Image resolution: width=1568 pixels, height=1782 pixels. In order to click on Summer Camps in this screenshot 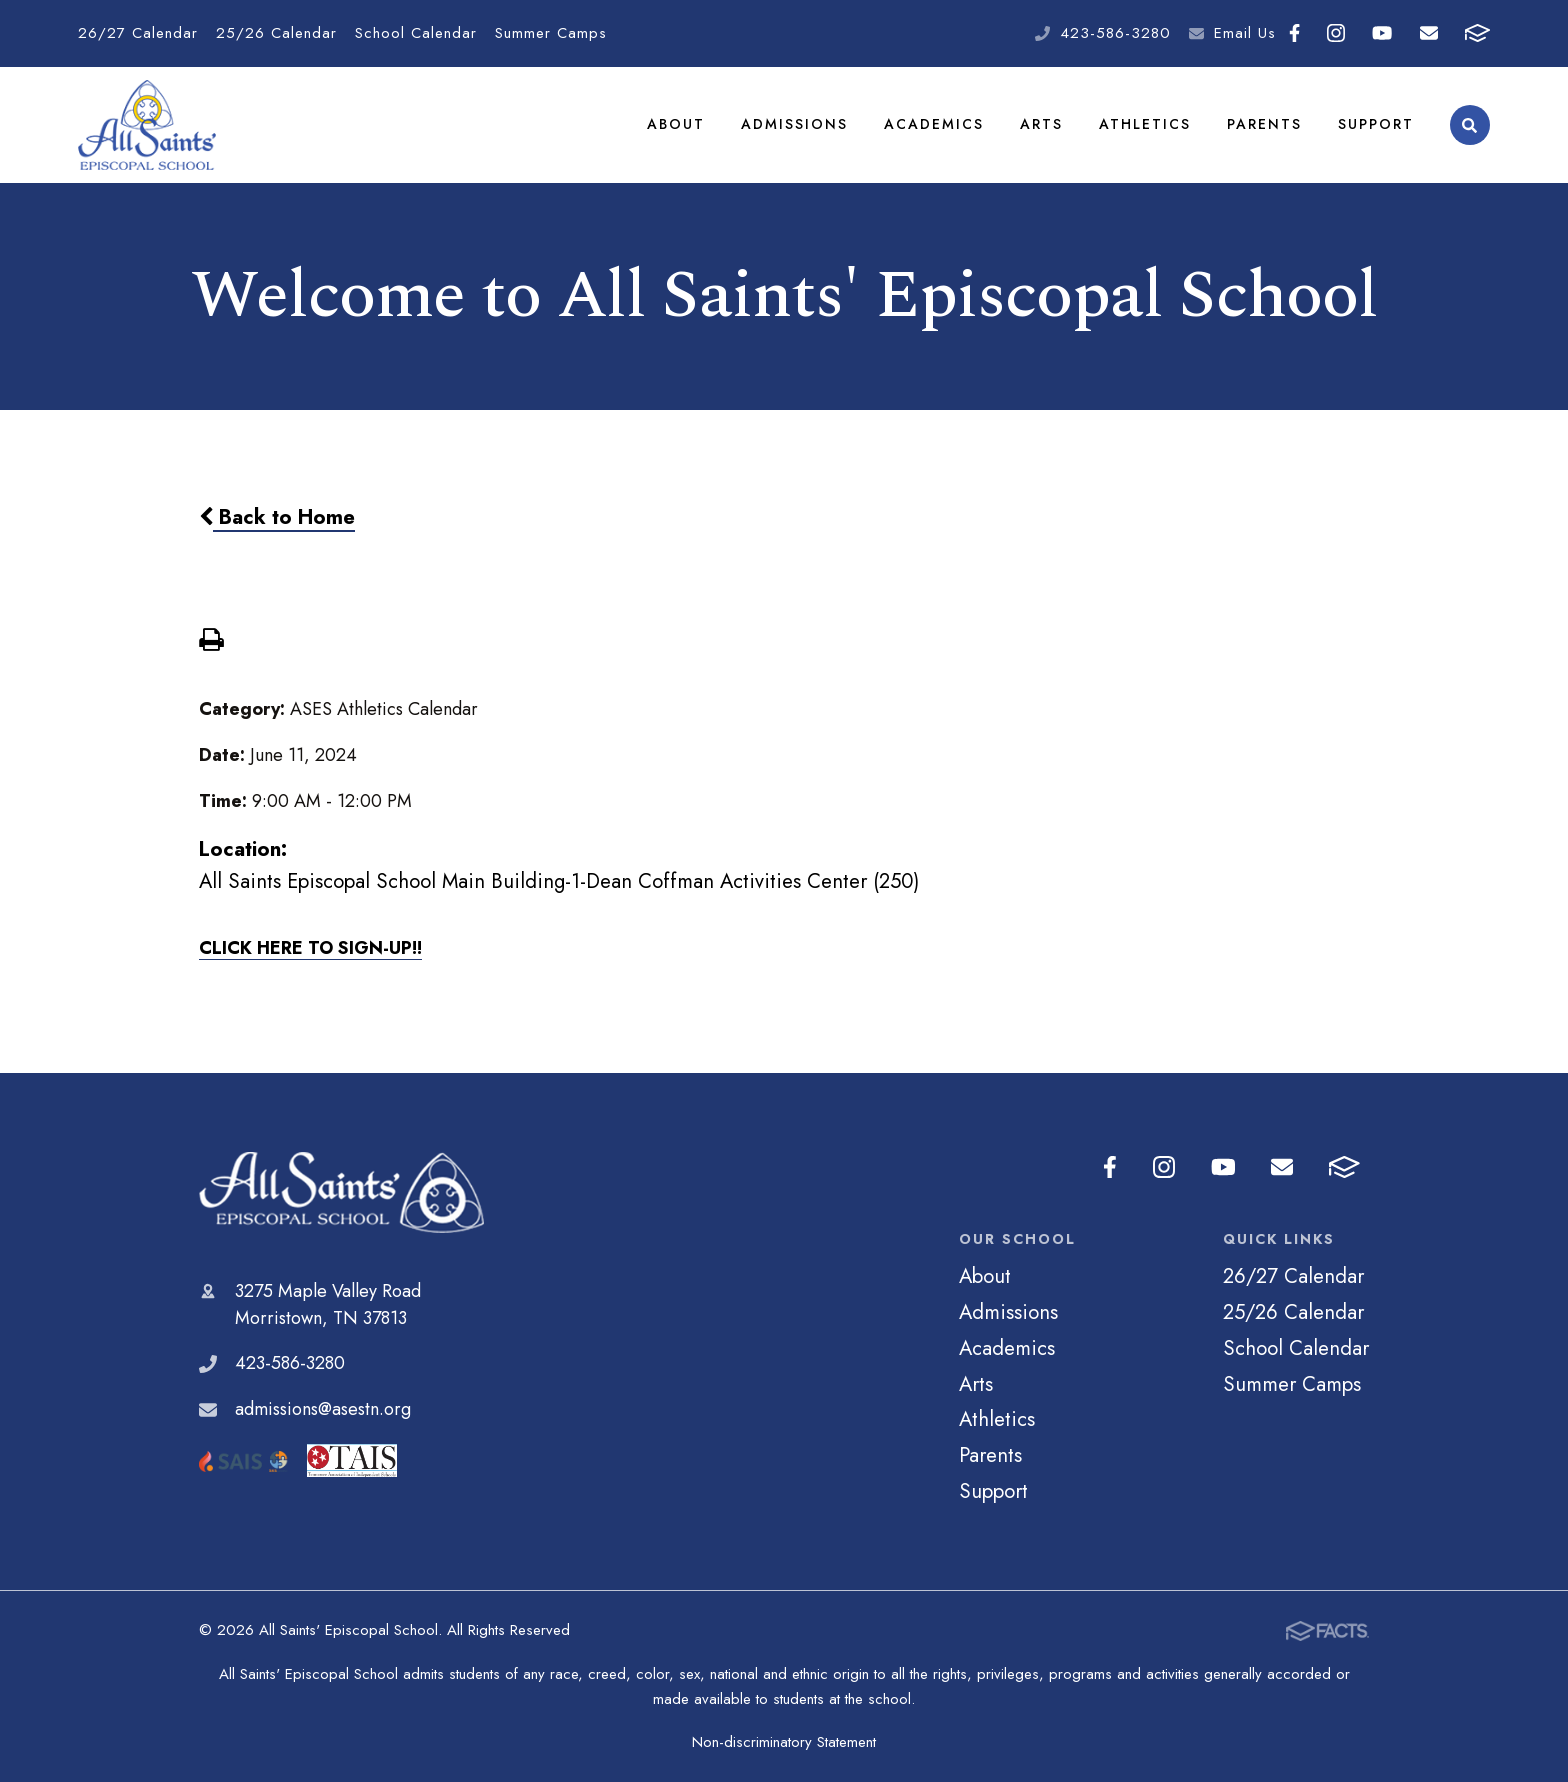, I will do `click(551, 33)`.